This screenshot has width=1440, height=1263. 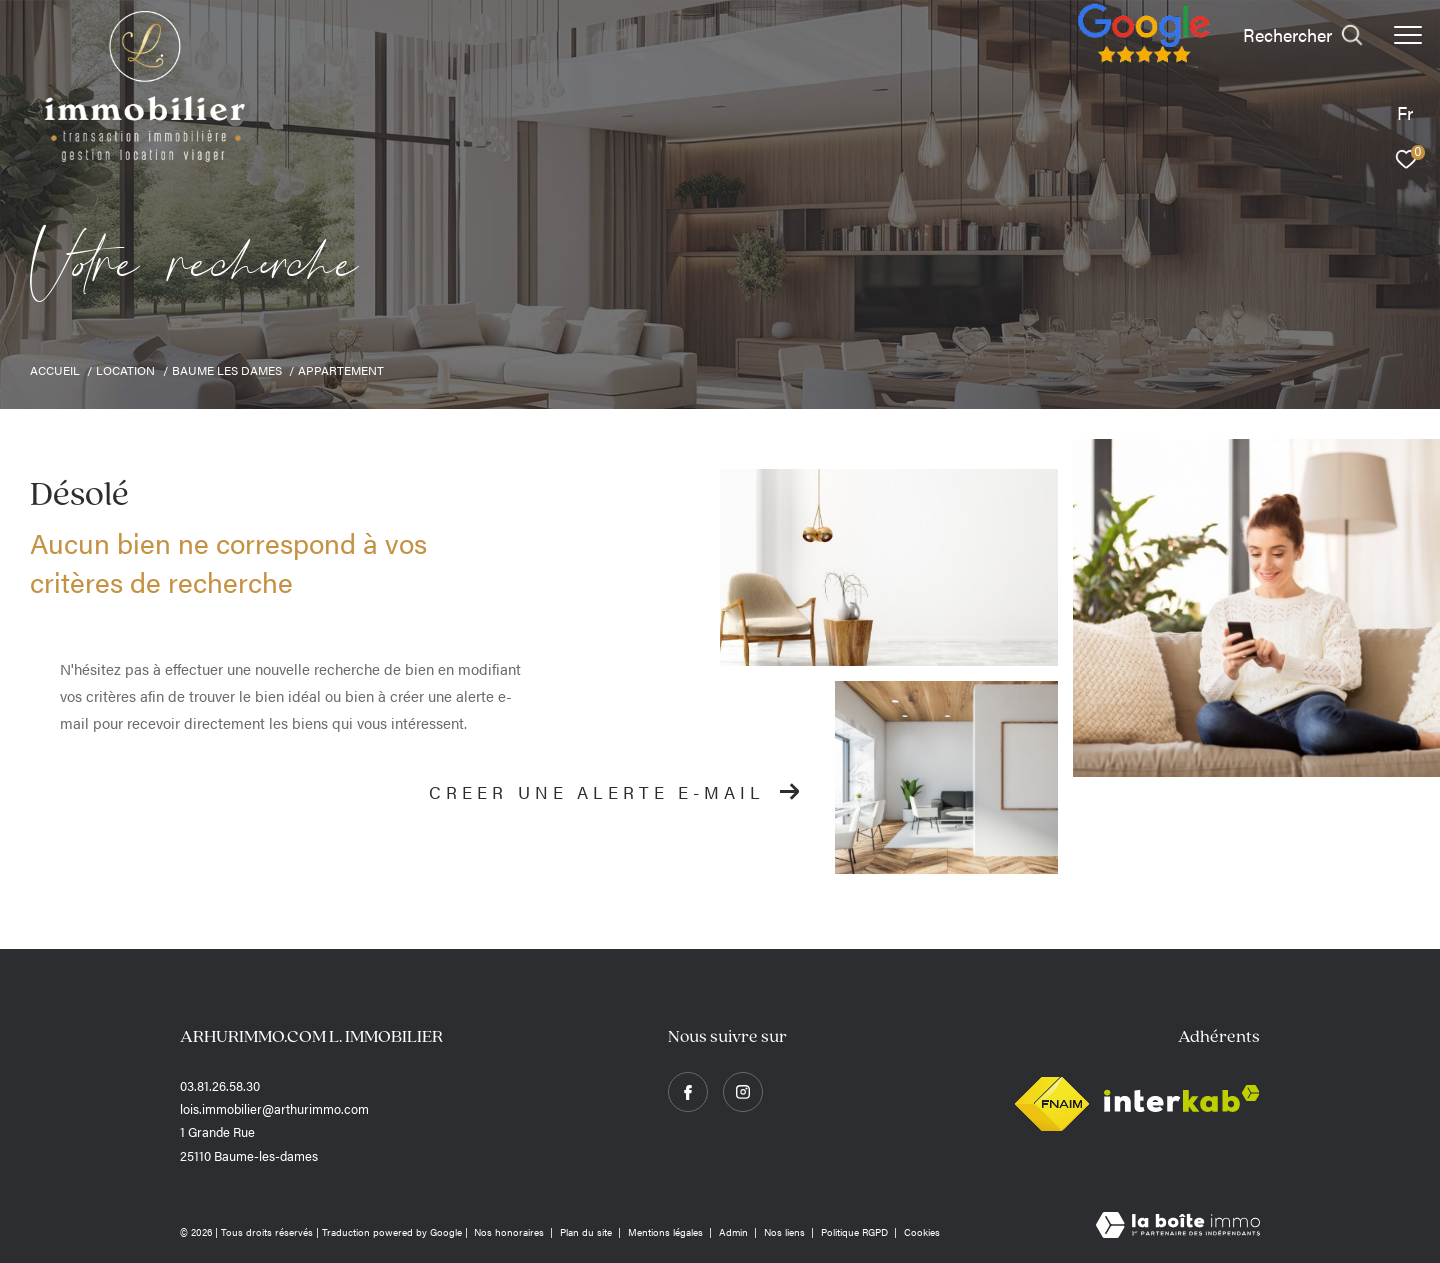 What do you see at coordinates (1052, 1098) in the screenshot?
I see `[Visiter le site fnaim - Ouverture dans une nouvelle fenêtre]` at bounding box center [1052, 1098].